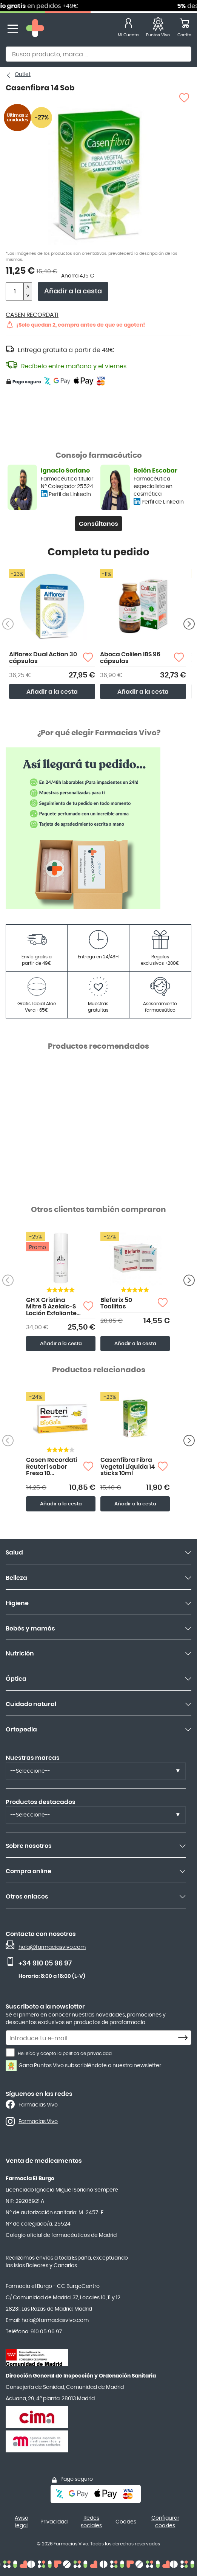  What do you see at coordinates (20, 1654) in the screenshot?
I see `Nutrición` at bounding box center [20, 1654].